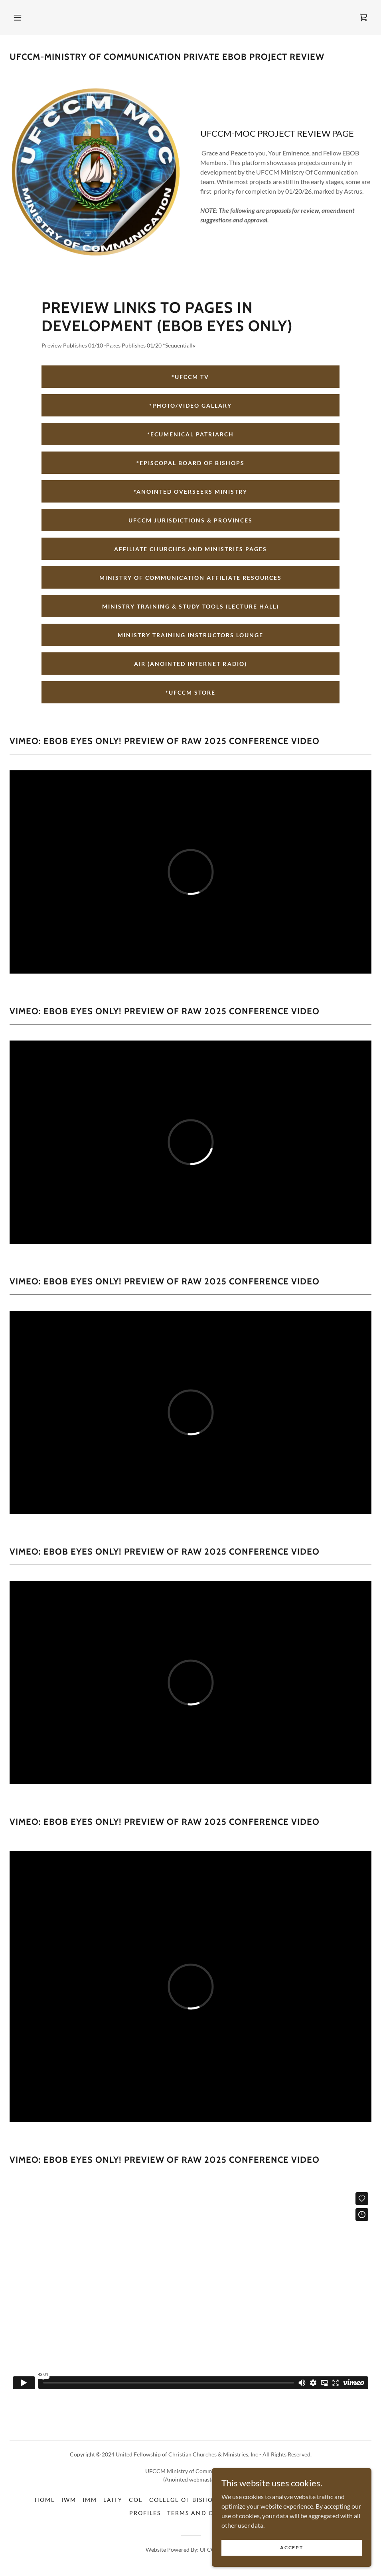 This screenshot has width=381, height=2576. Describe the element at coordinates (190, 462) in the screenshot. I see `*EPISCOPAL BOARD OF BISHOPS` at that location.